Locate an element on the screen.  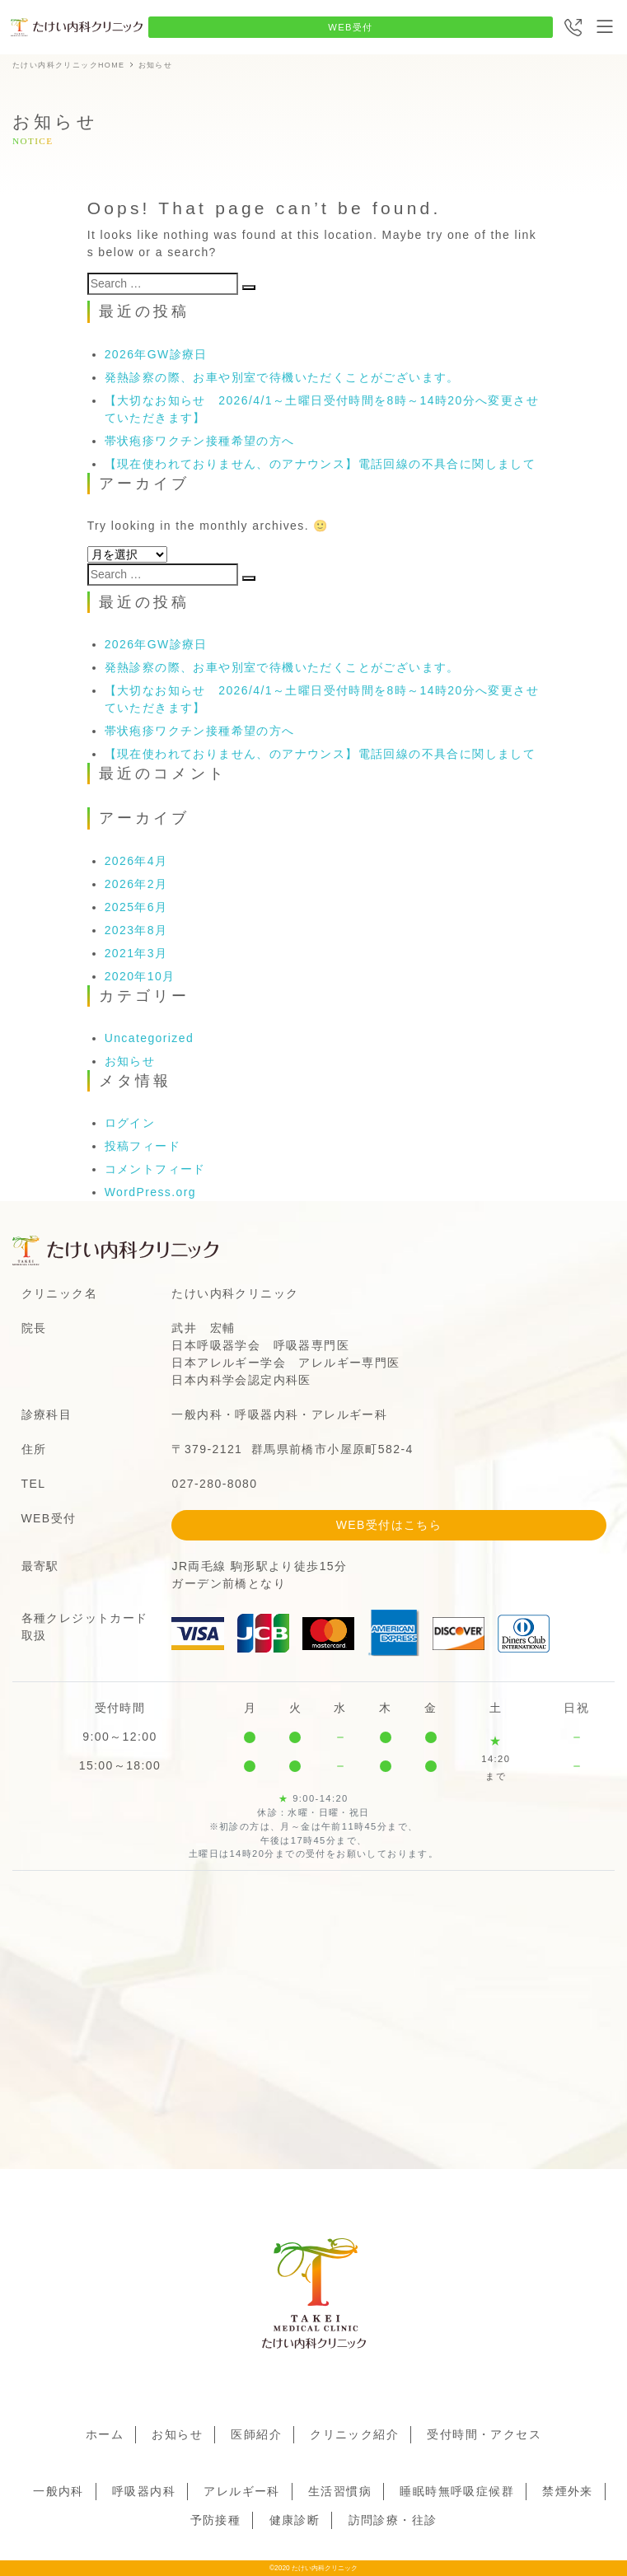
訪問診療・往診 is located at coordinates (393, 2520).